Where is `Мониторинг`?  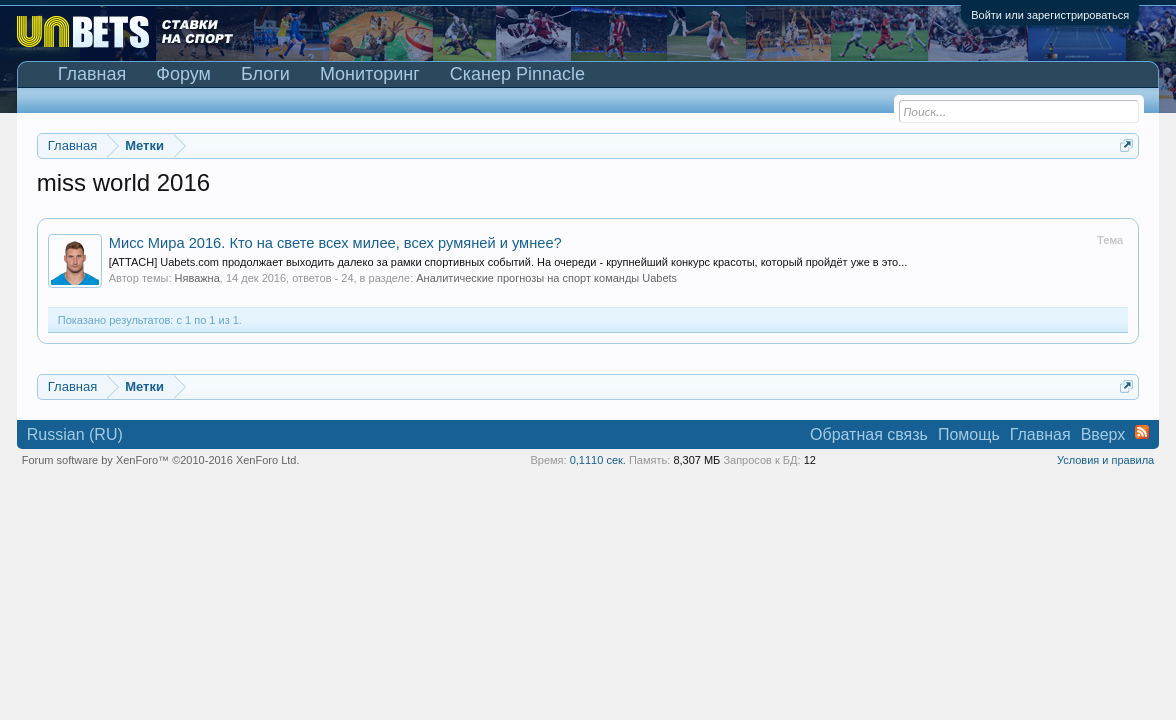
Мониторинг is located at coordinates (370, 74).